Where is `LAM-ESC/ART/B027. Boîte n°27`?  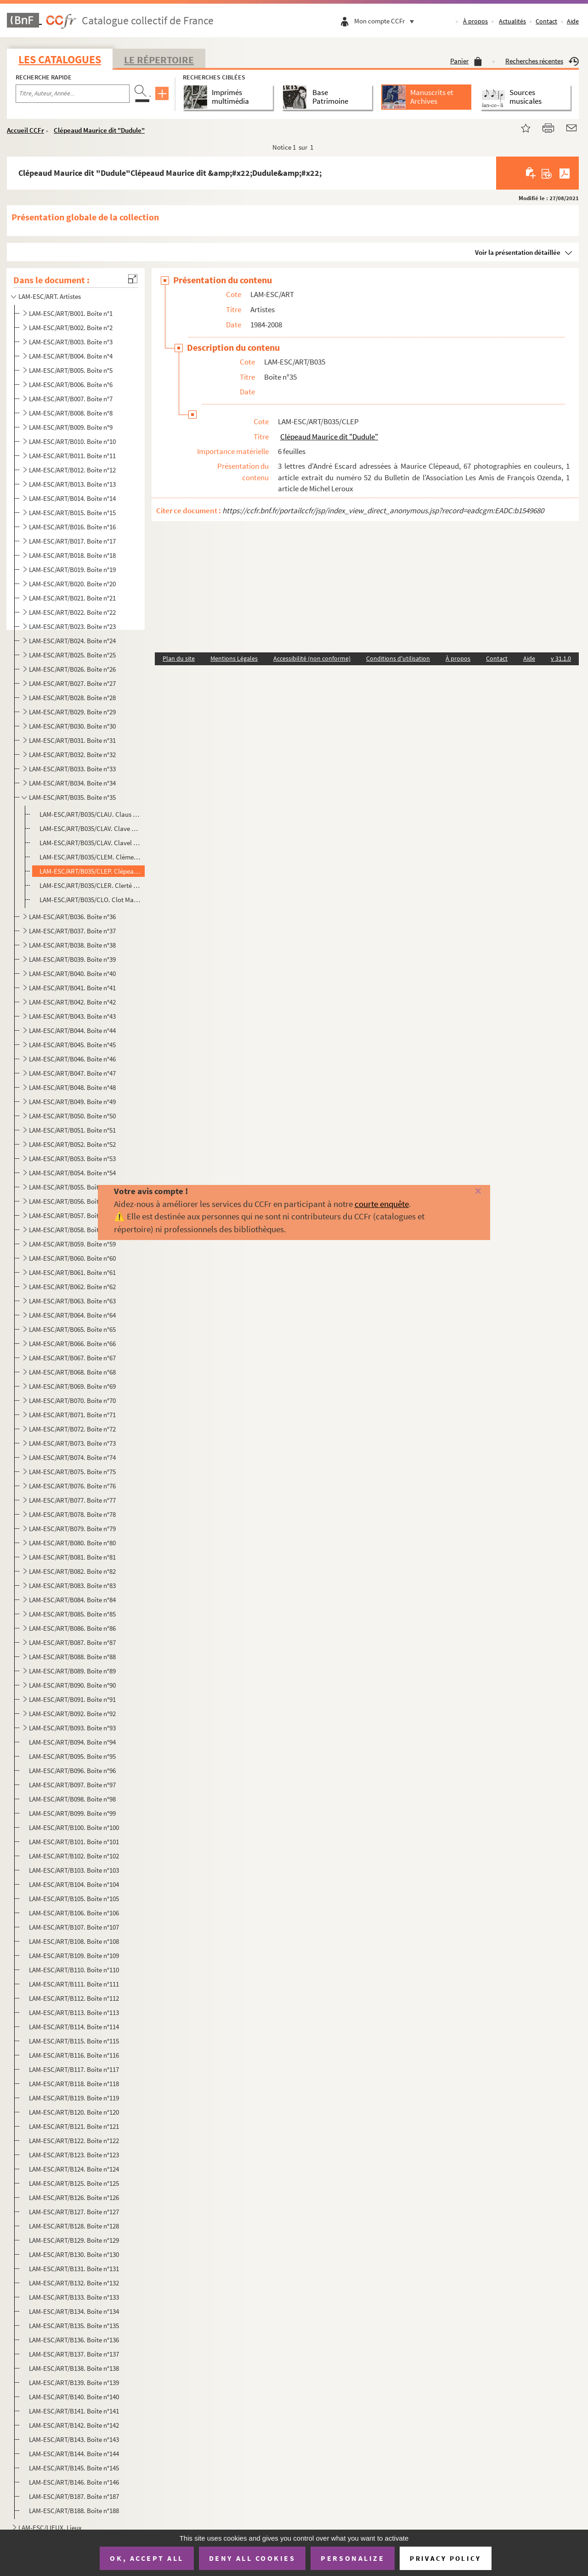 LAM-ESC/ART/B027. Boîte n°27 is located at coordinates (72, 683).